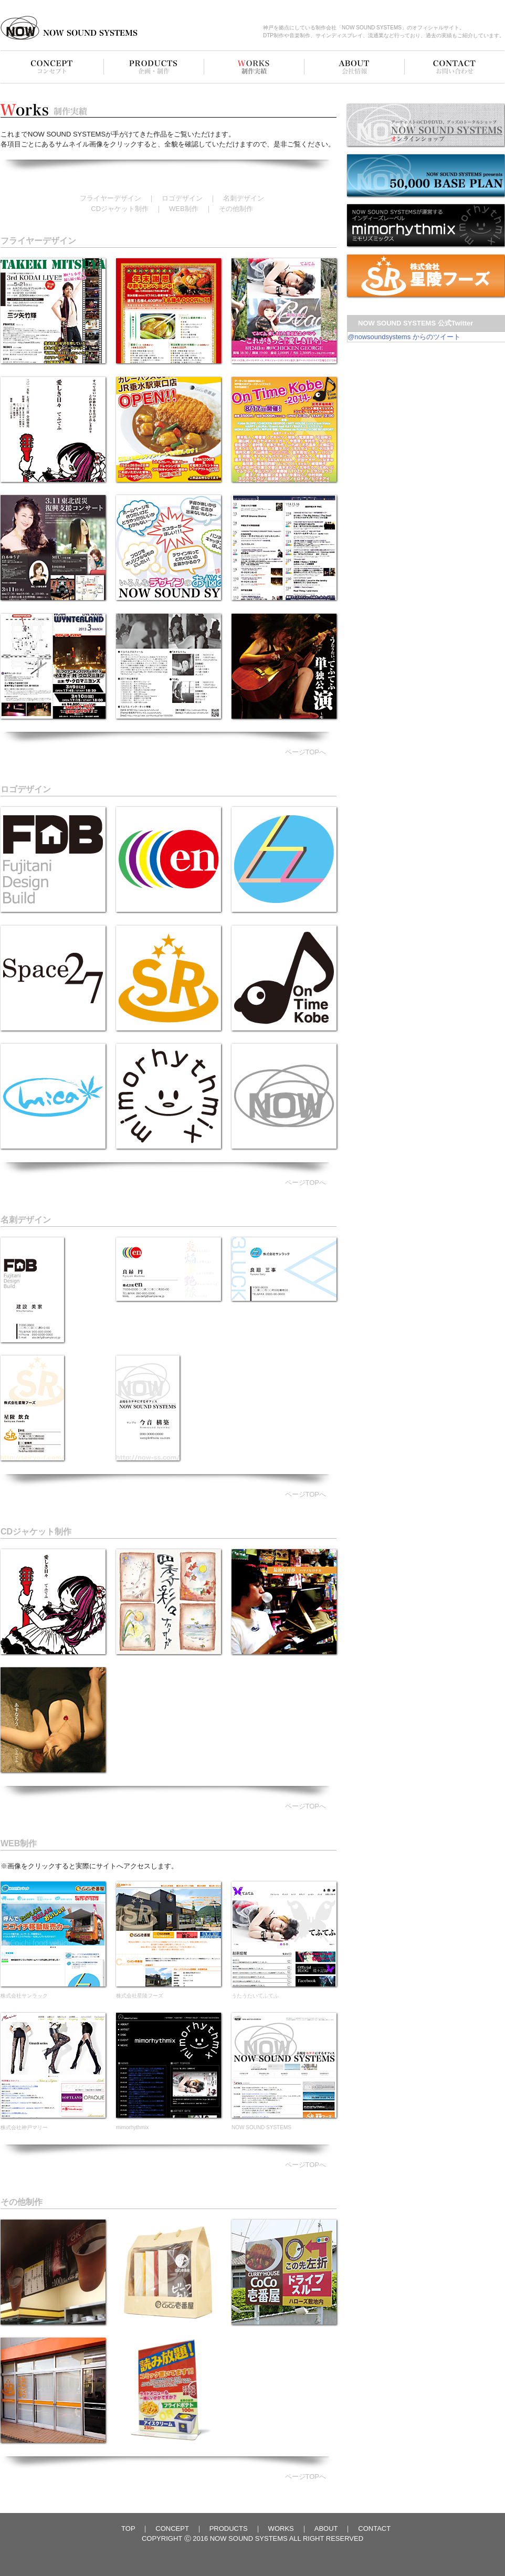  I want to click on CONTACT, so click(374, 2528).